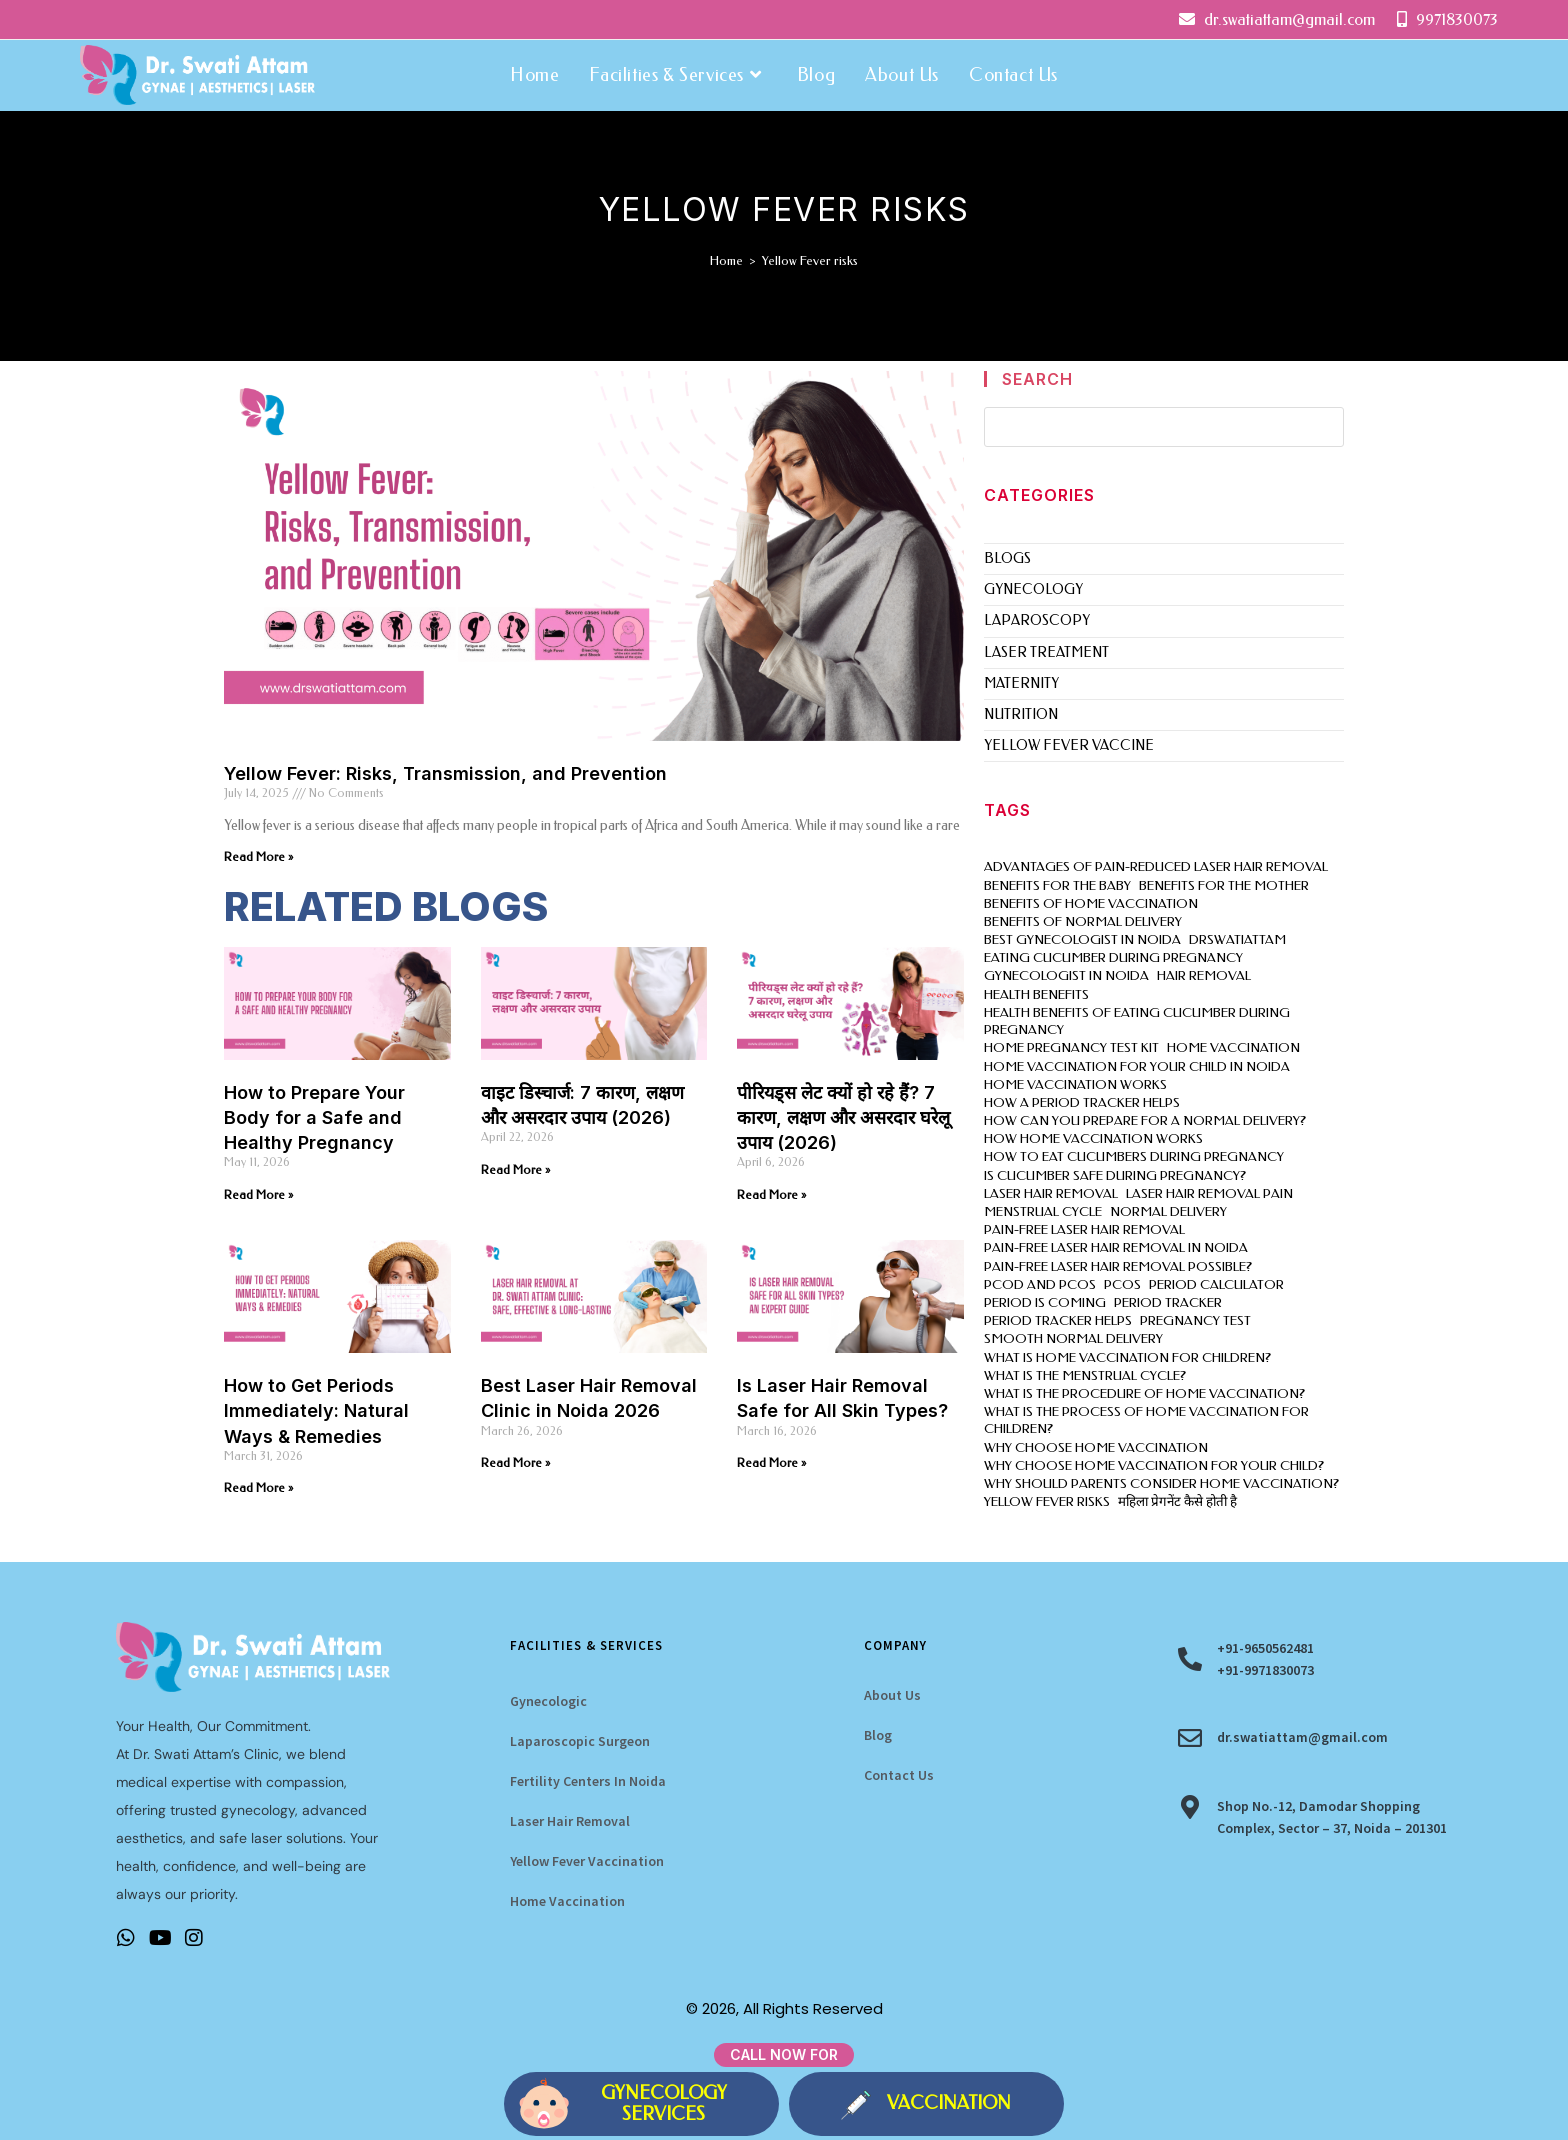 The image size is (1568, 2140). What do you see at coordinates (316, 1410) in the screenshot?
I see `How to Get Periods Immediately: Natural Ways & Remedies` at bounding box center [316, 1410].